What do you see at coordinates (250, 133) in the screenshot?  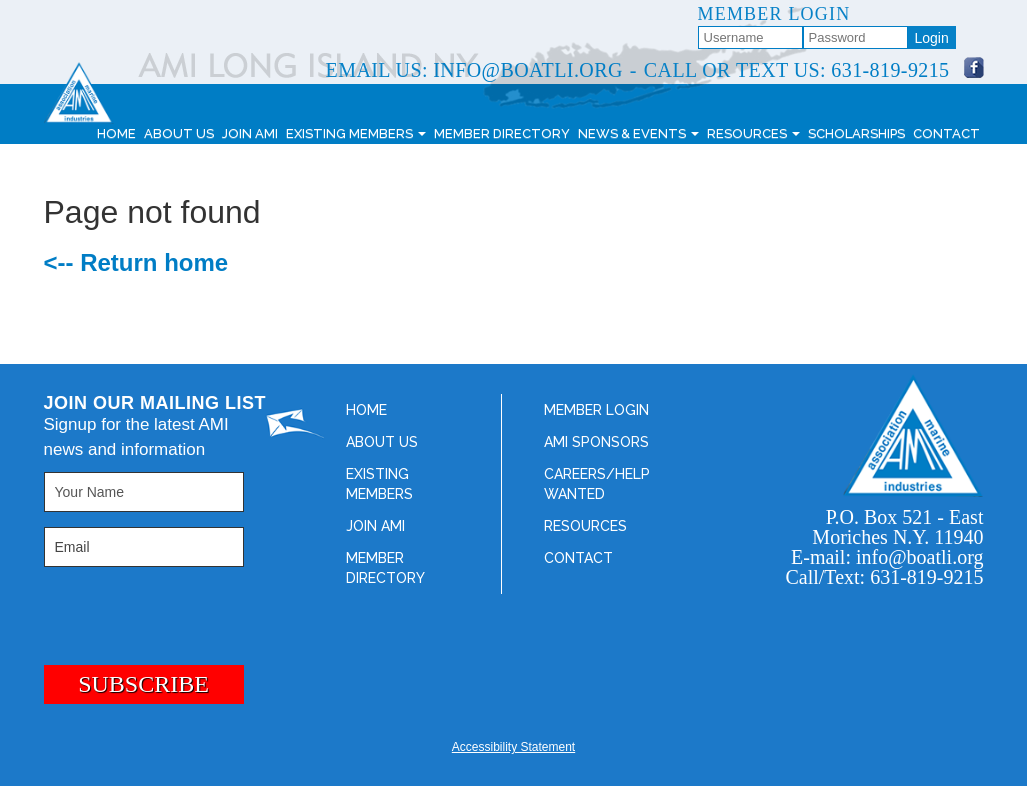 I see `Join AMI` at bounding box center [250, 133].